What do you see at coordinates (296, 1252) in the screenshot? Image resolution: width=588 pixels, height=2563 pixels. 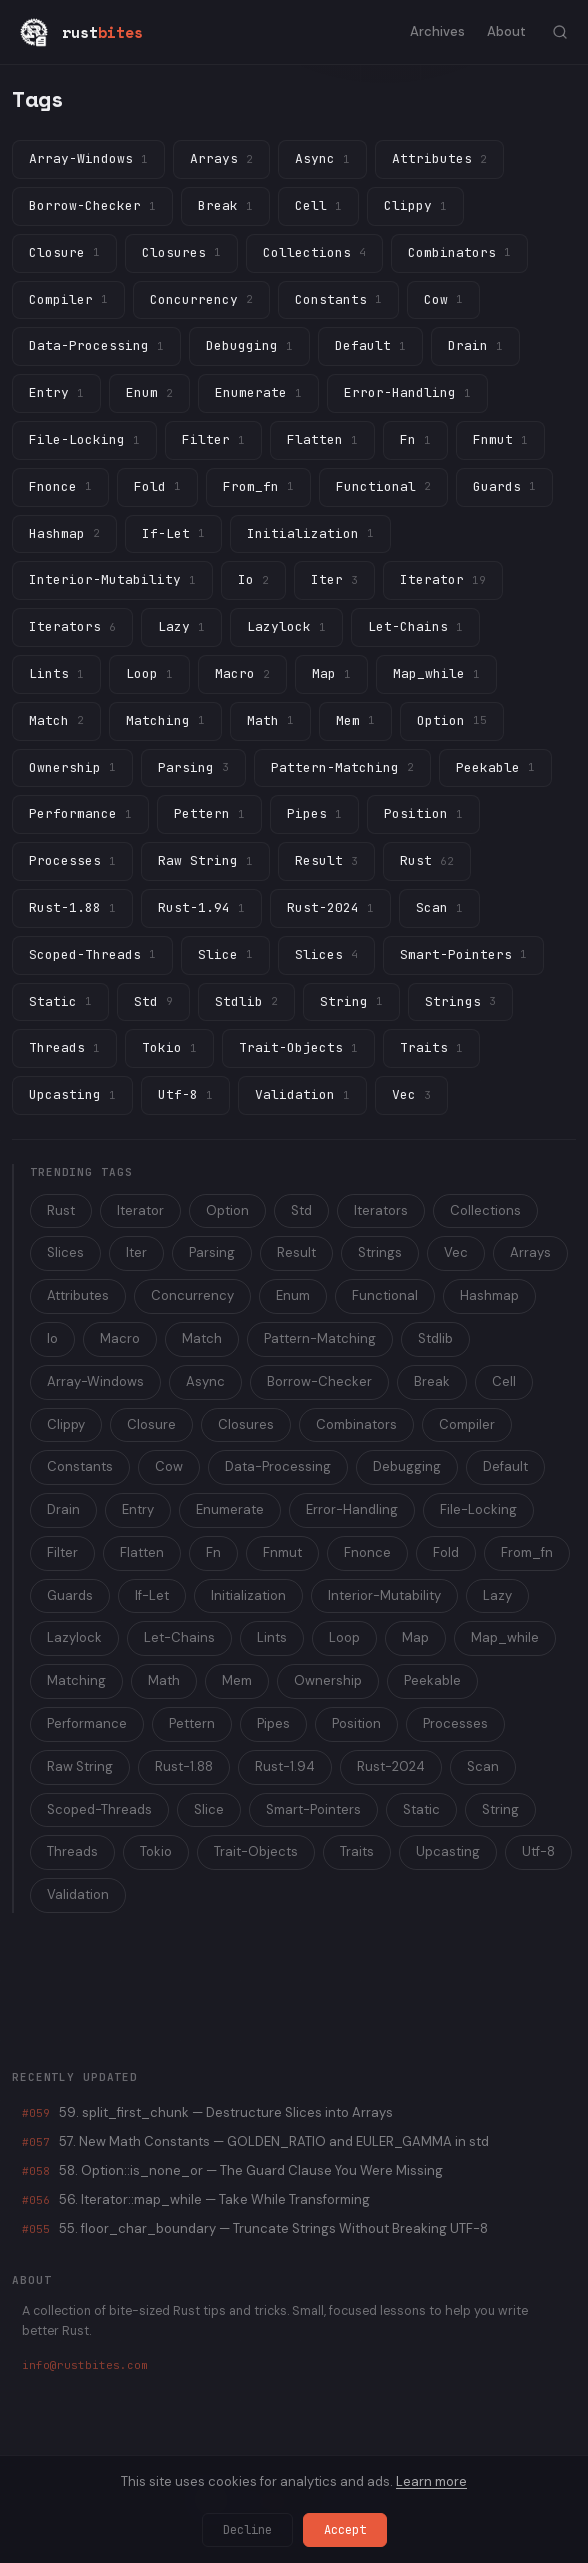 I see `Result` at bounding box center [296, 1252].